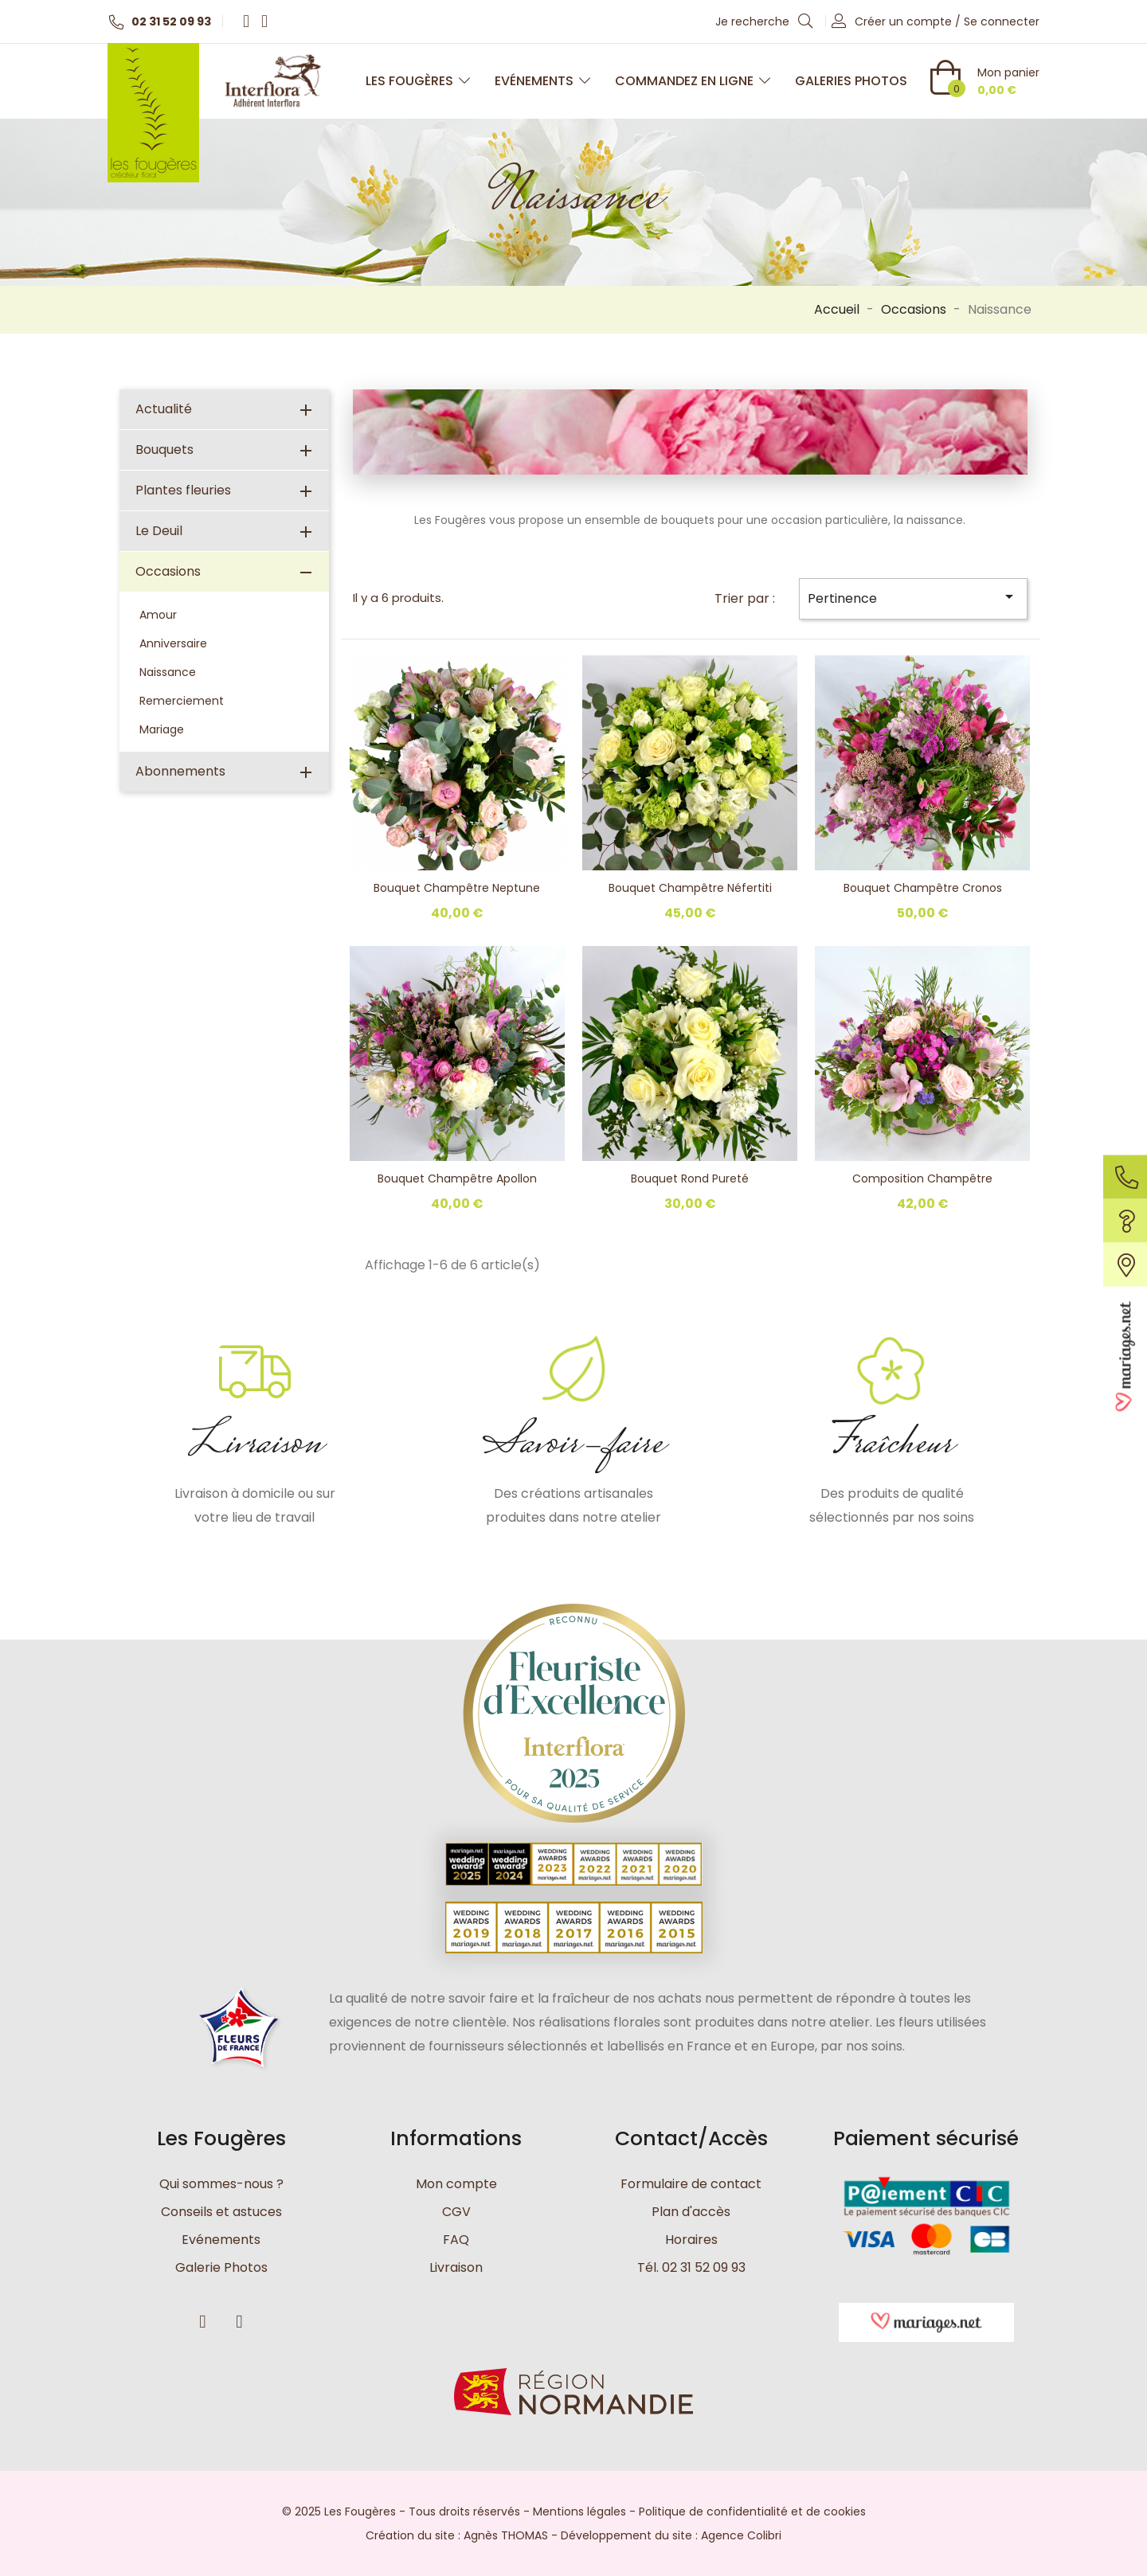 This screenshot has height=2576, width=1147. What do you see at coordinates (913, 597) in the screenshot?
I see `Pertinence` at bounding box center [913, 597].